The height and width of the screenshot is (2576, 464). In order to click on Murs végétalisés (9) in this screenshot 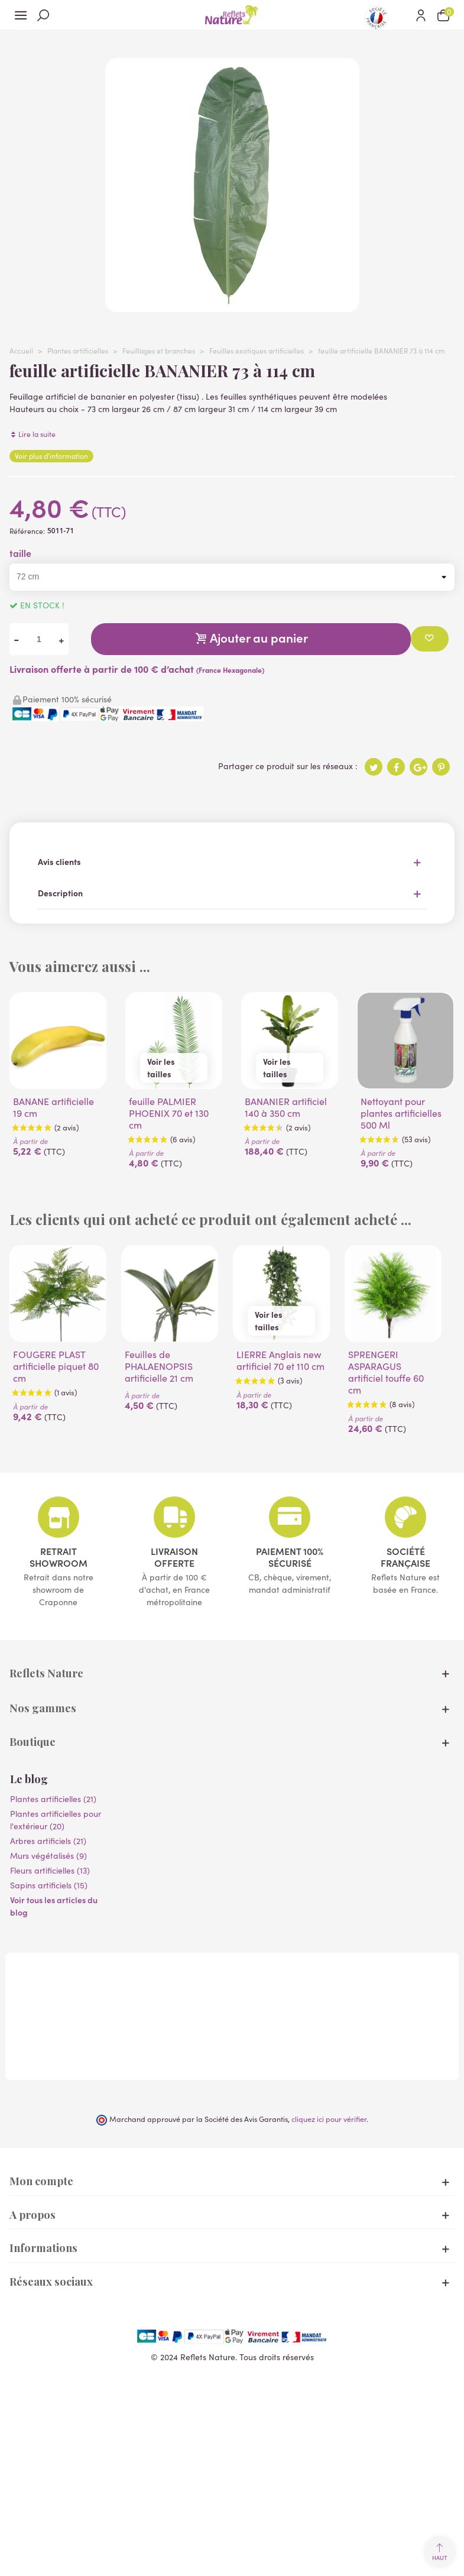, I will do `click(48, 1855)`.